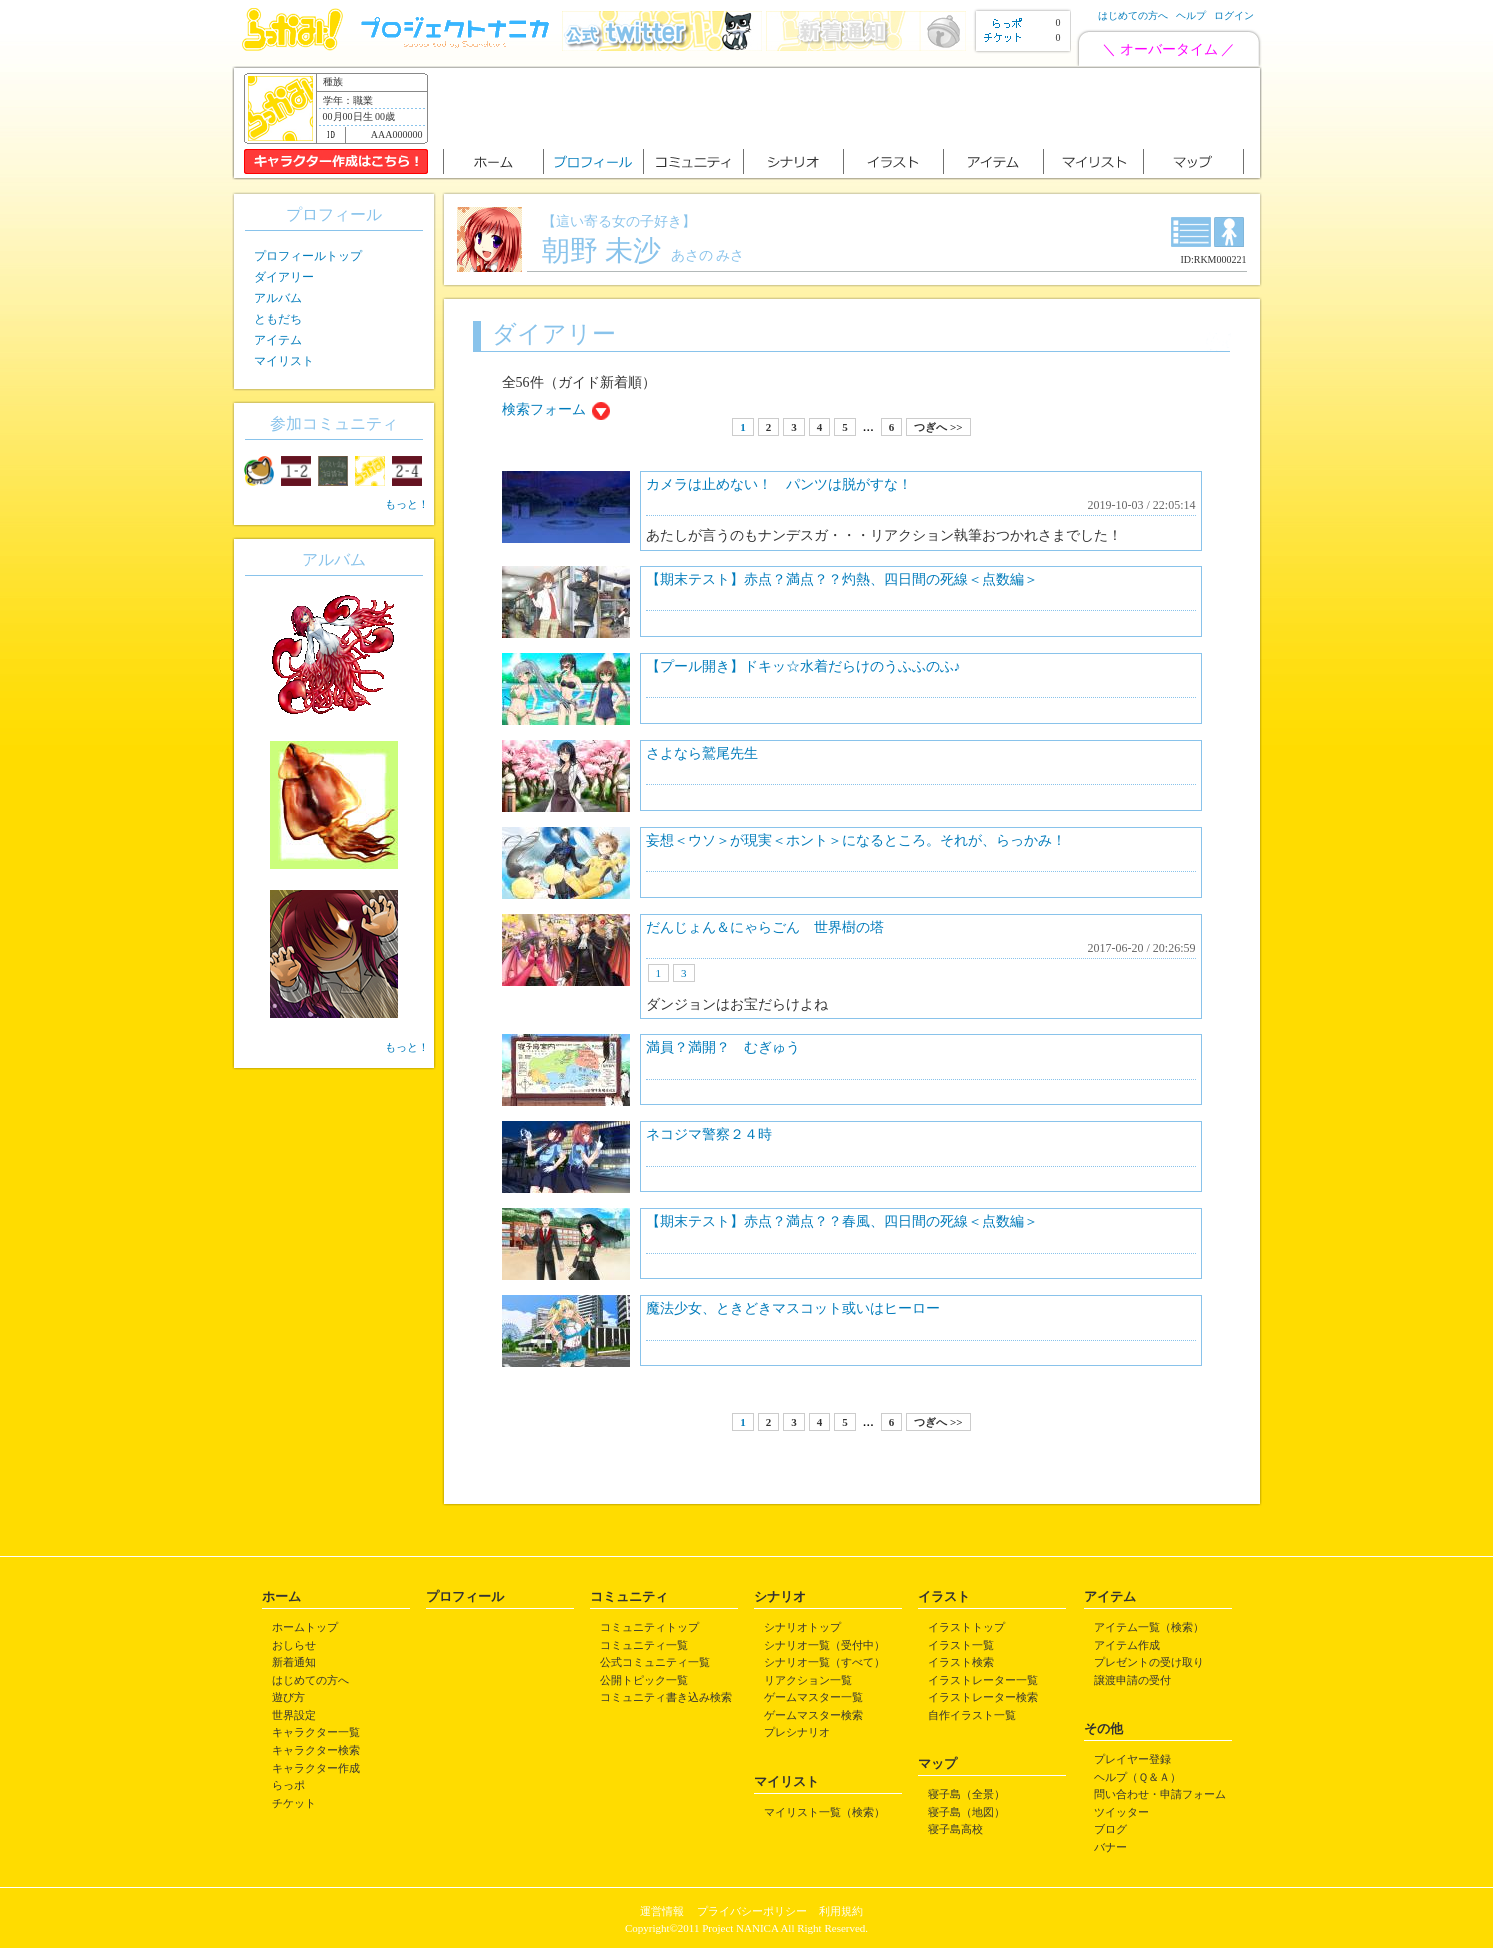 The image size is (1493, 1948). I want to click on 【期末テスト】赤点？満点？？灼熱、四日間の死線＜点数編＞, so click(842, 579).